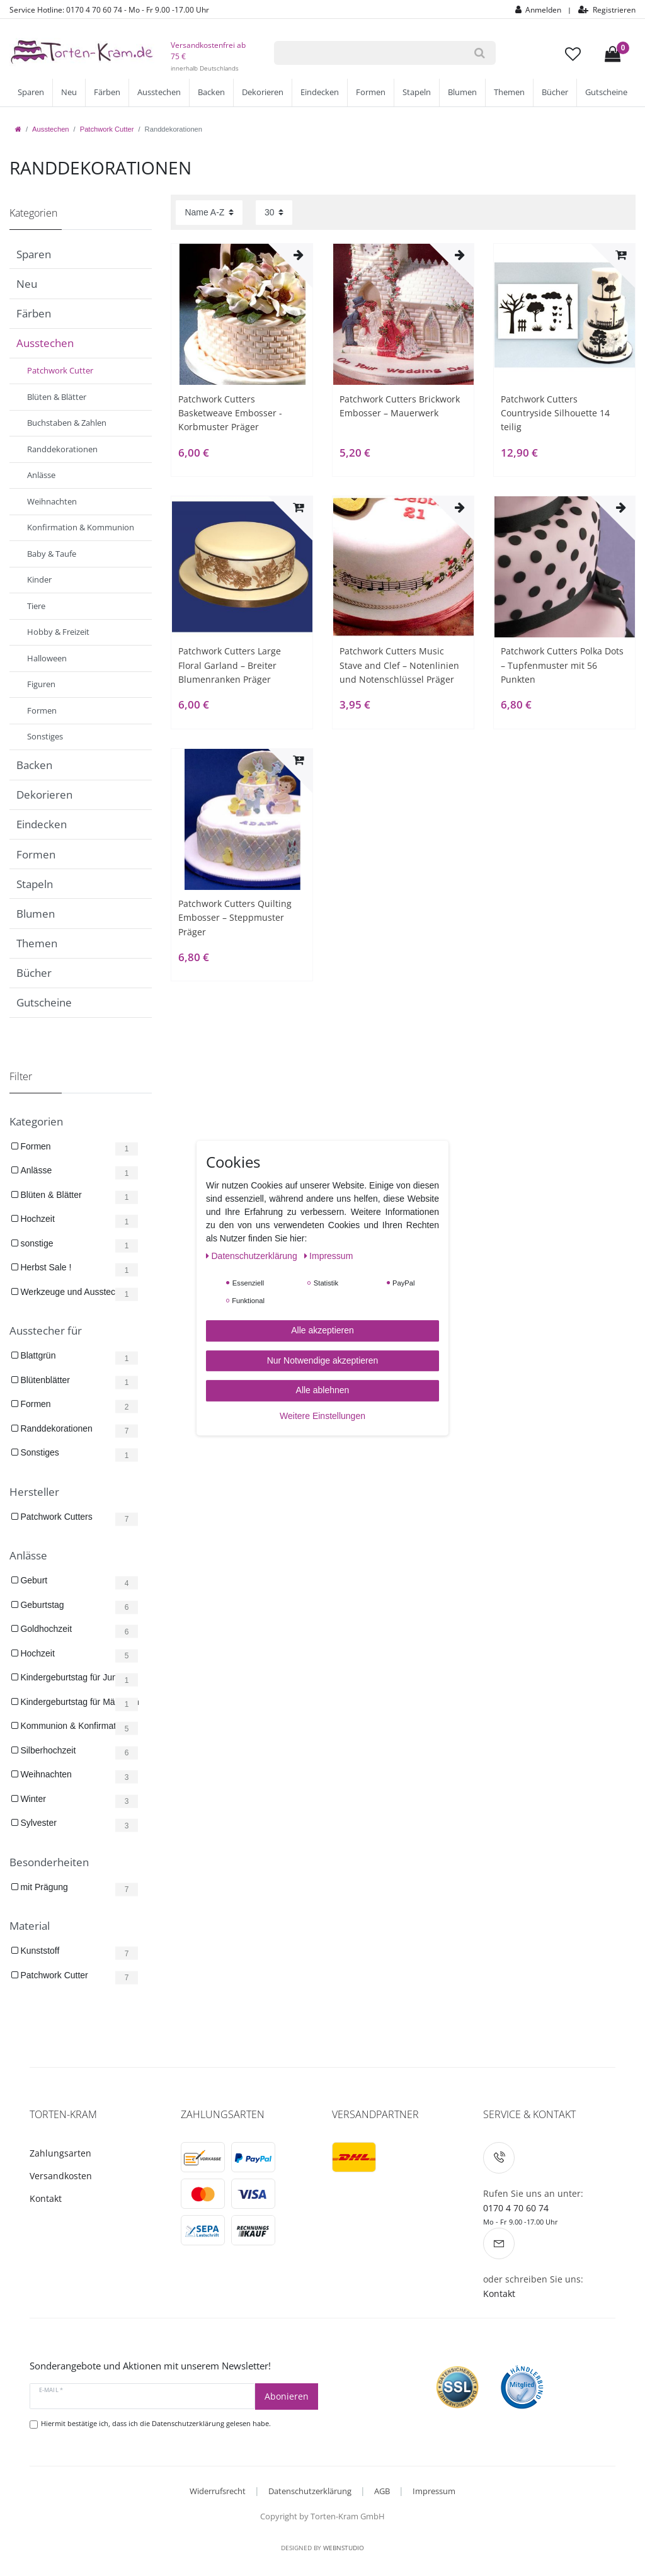 The width and height of the screenshot is (645, 2576). Describe the element at coordinates (73, 1726) in the screenshot. I see `Kommunion & Konfirmation` at that location.